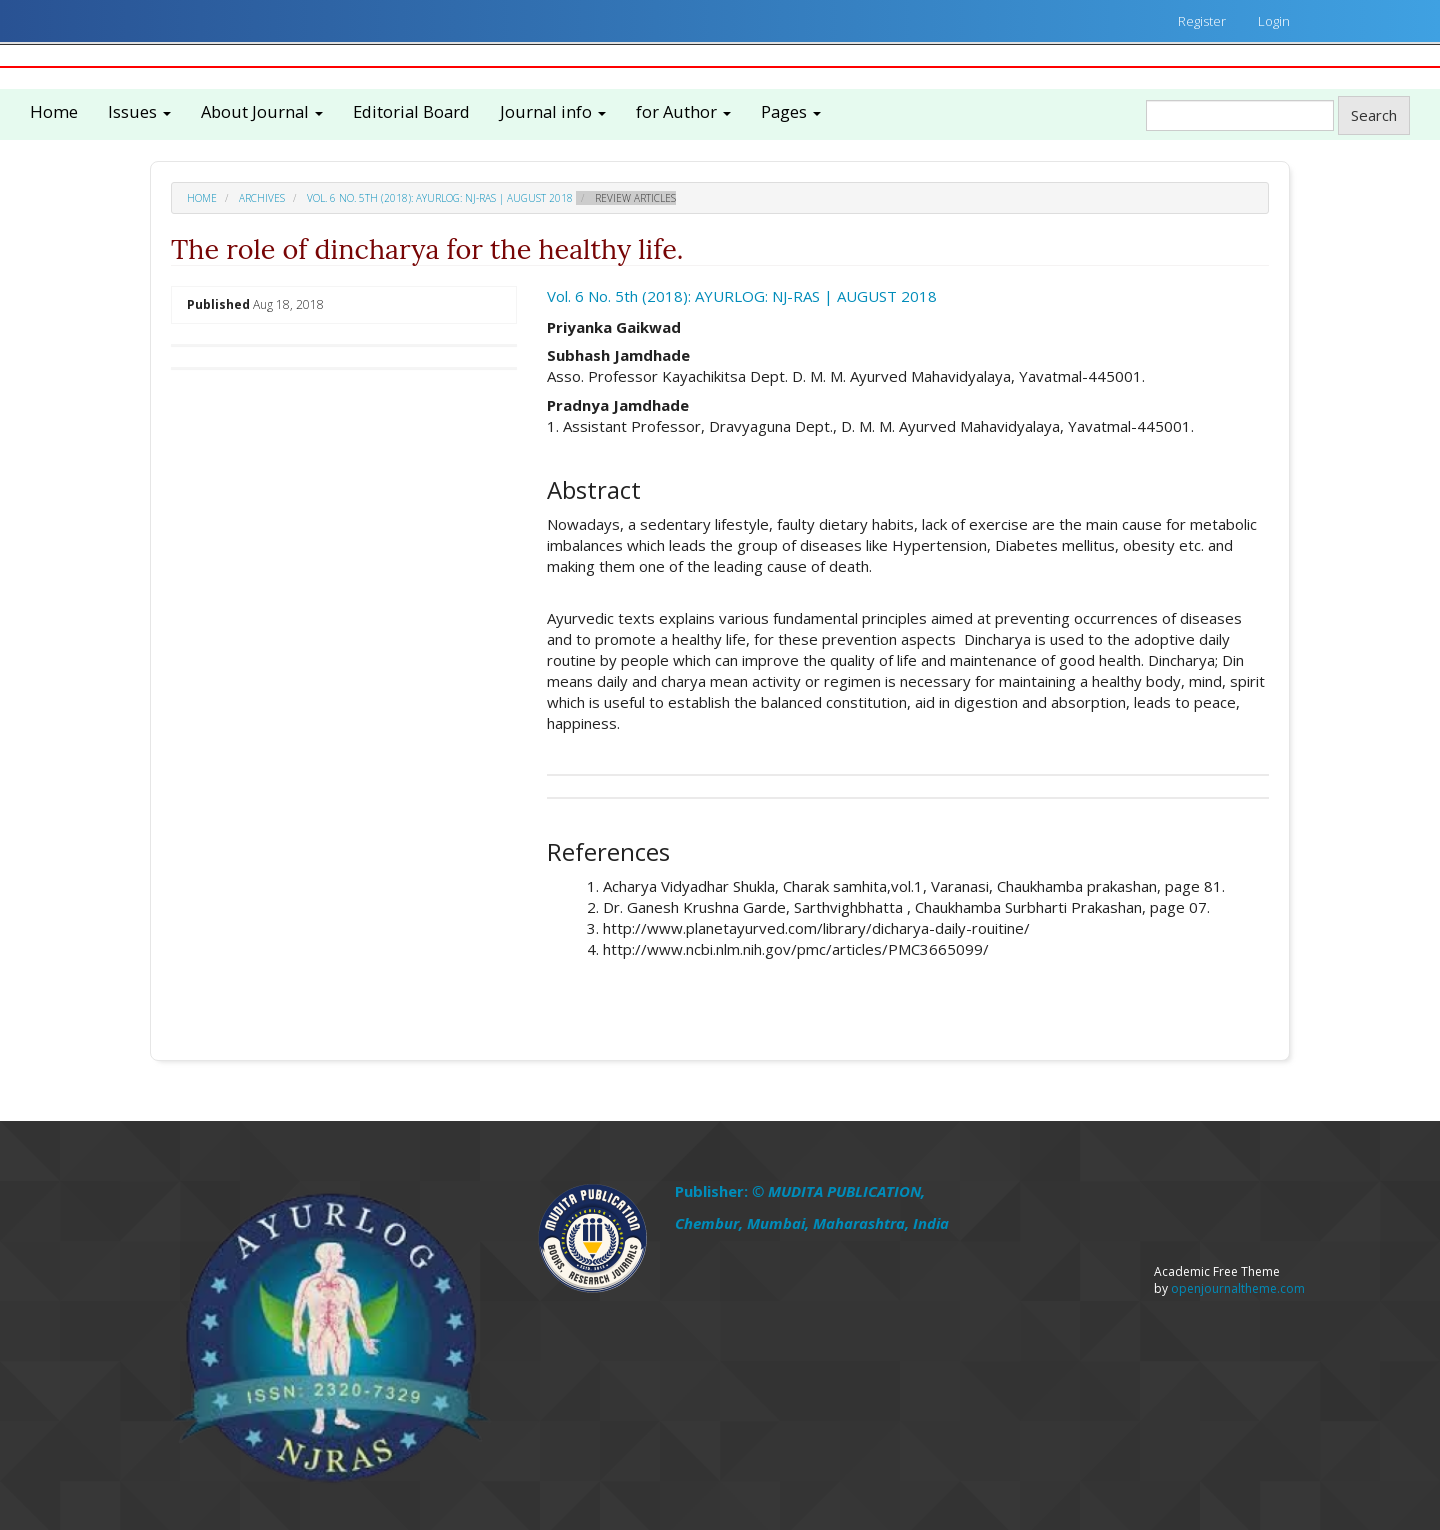  What do you see at coordinates (139, 111) in the screenshot?
I see `Issues [button]` at bounding box center [139, 111].